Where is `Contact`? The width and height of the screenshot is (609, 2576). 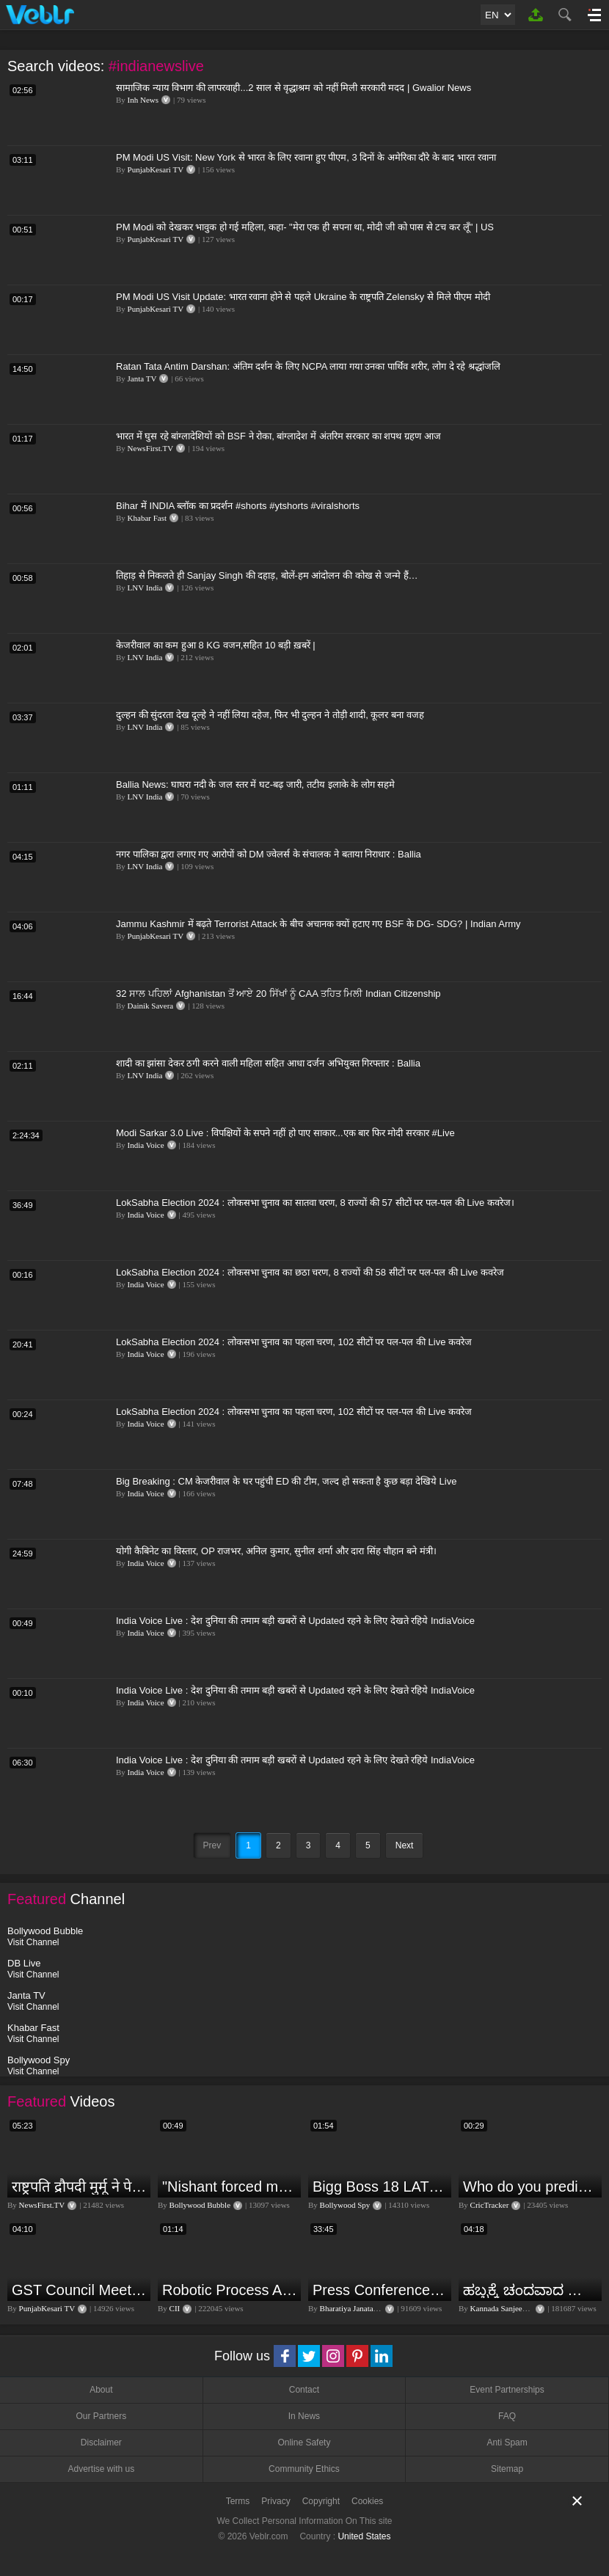 Contact is located at coordinates (304, 2390).